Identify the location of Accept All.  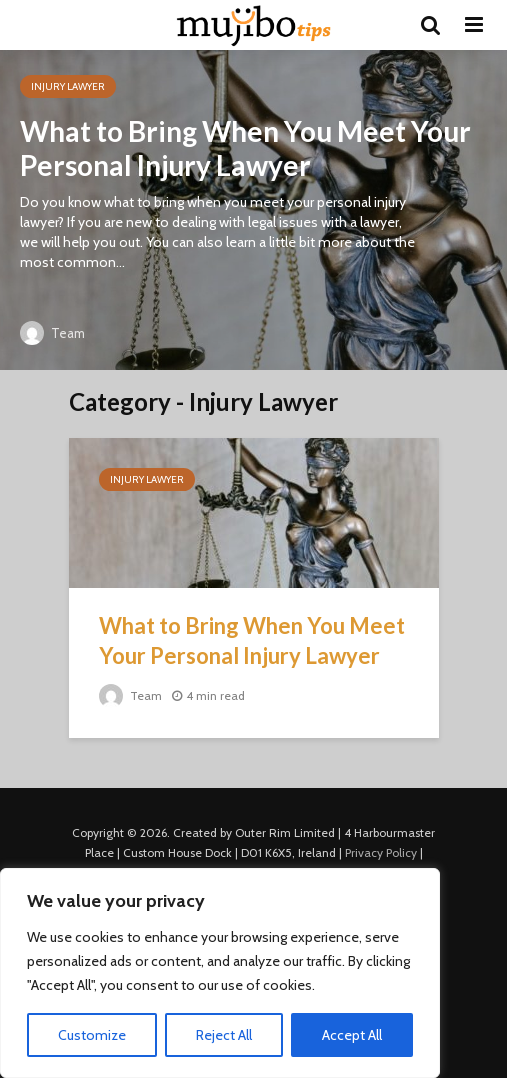
(352, 1035).